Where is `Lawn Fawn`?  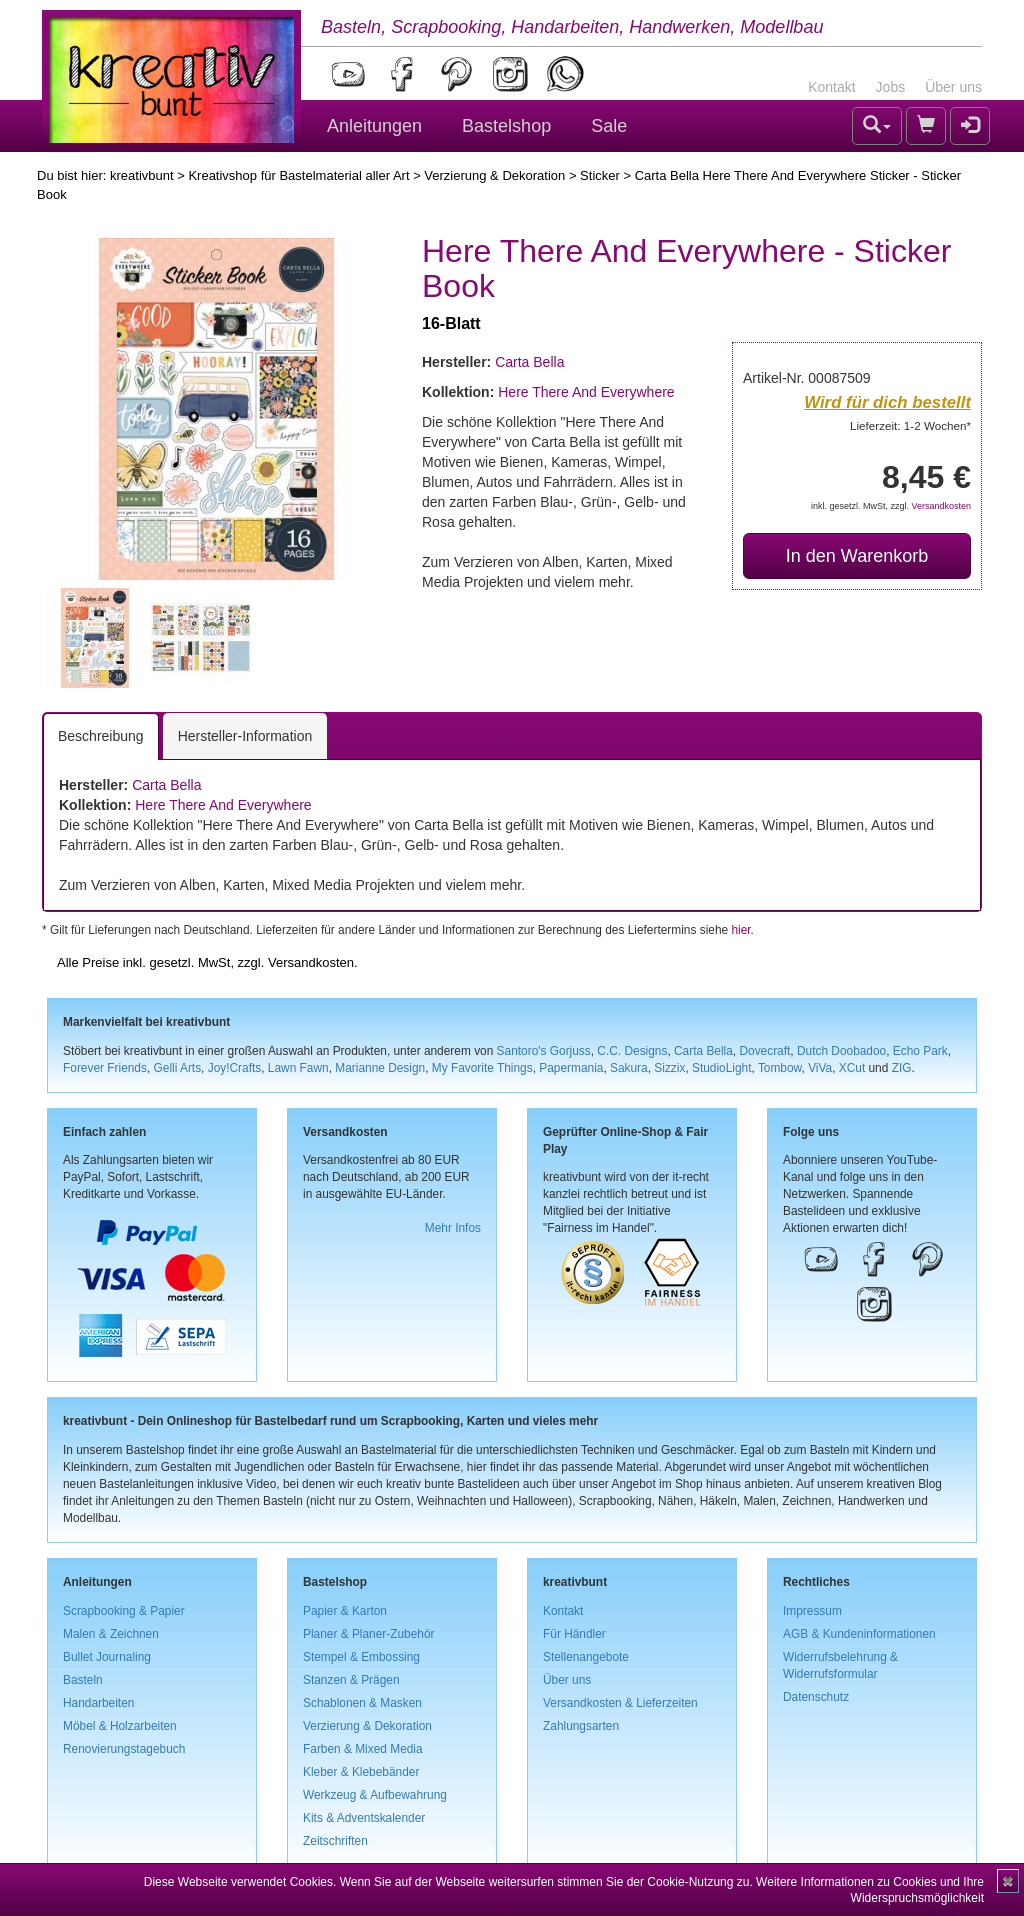
Lawn Fawn is located at coordinates (298, 1068).